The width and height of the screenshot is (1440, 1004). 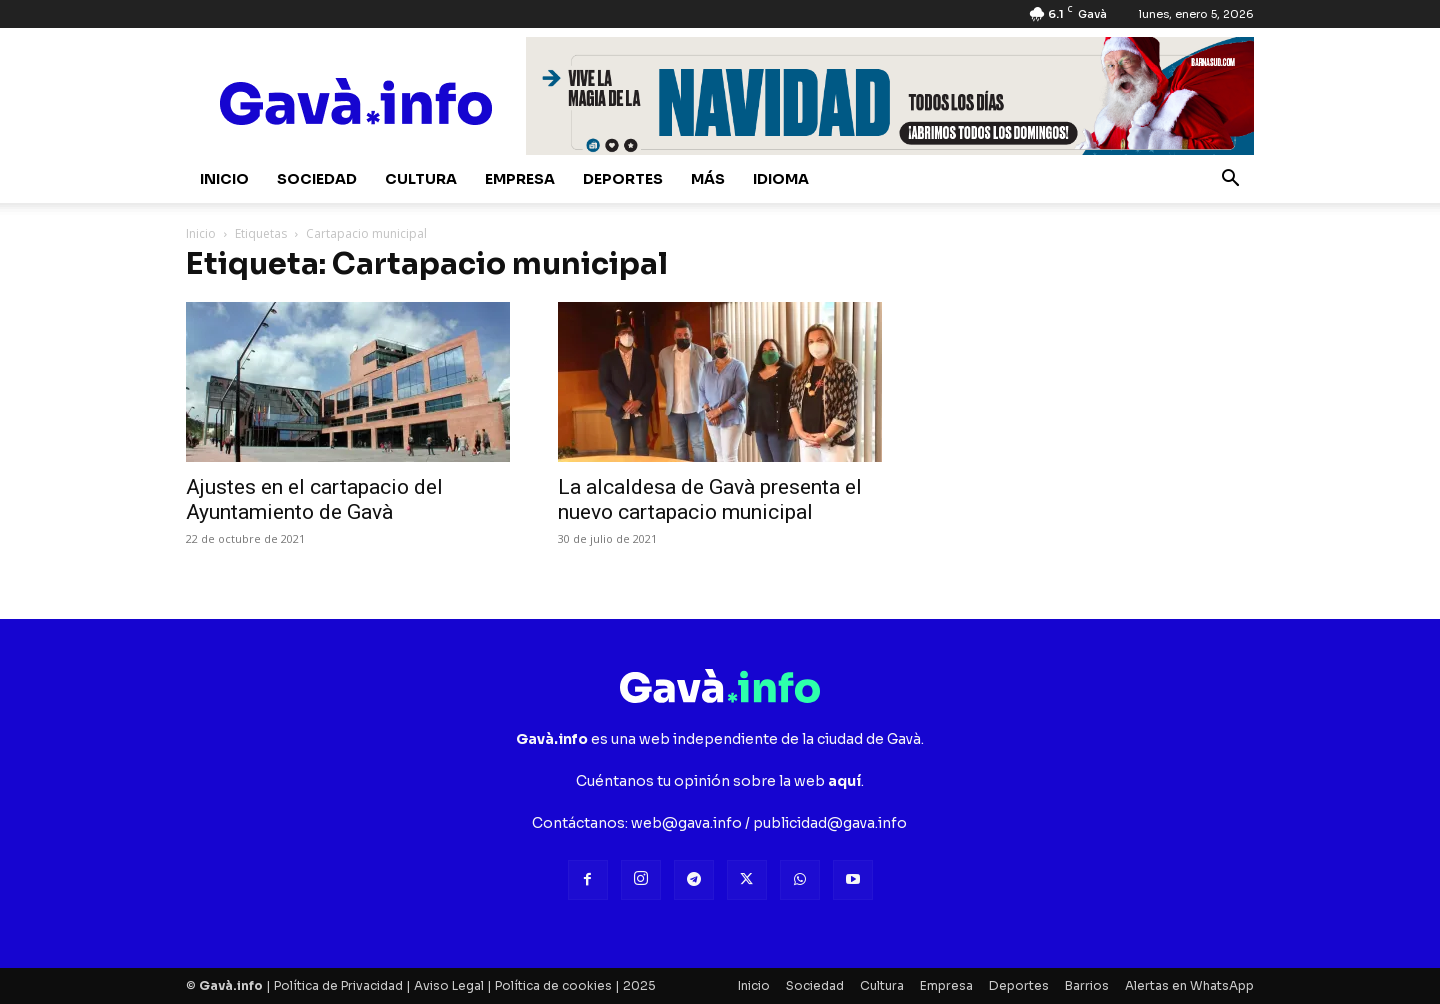 I want to click on Inicio, so click(x=224, y=179).